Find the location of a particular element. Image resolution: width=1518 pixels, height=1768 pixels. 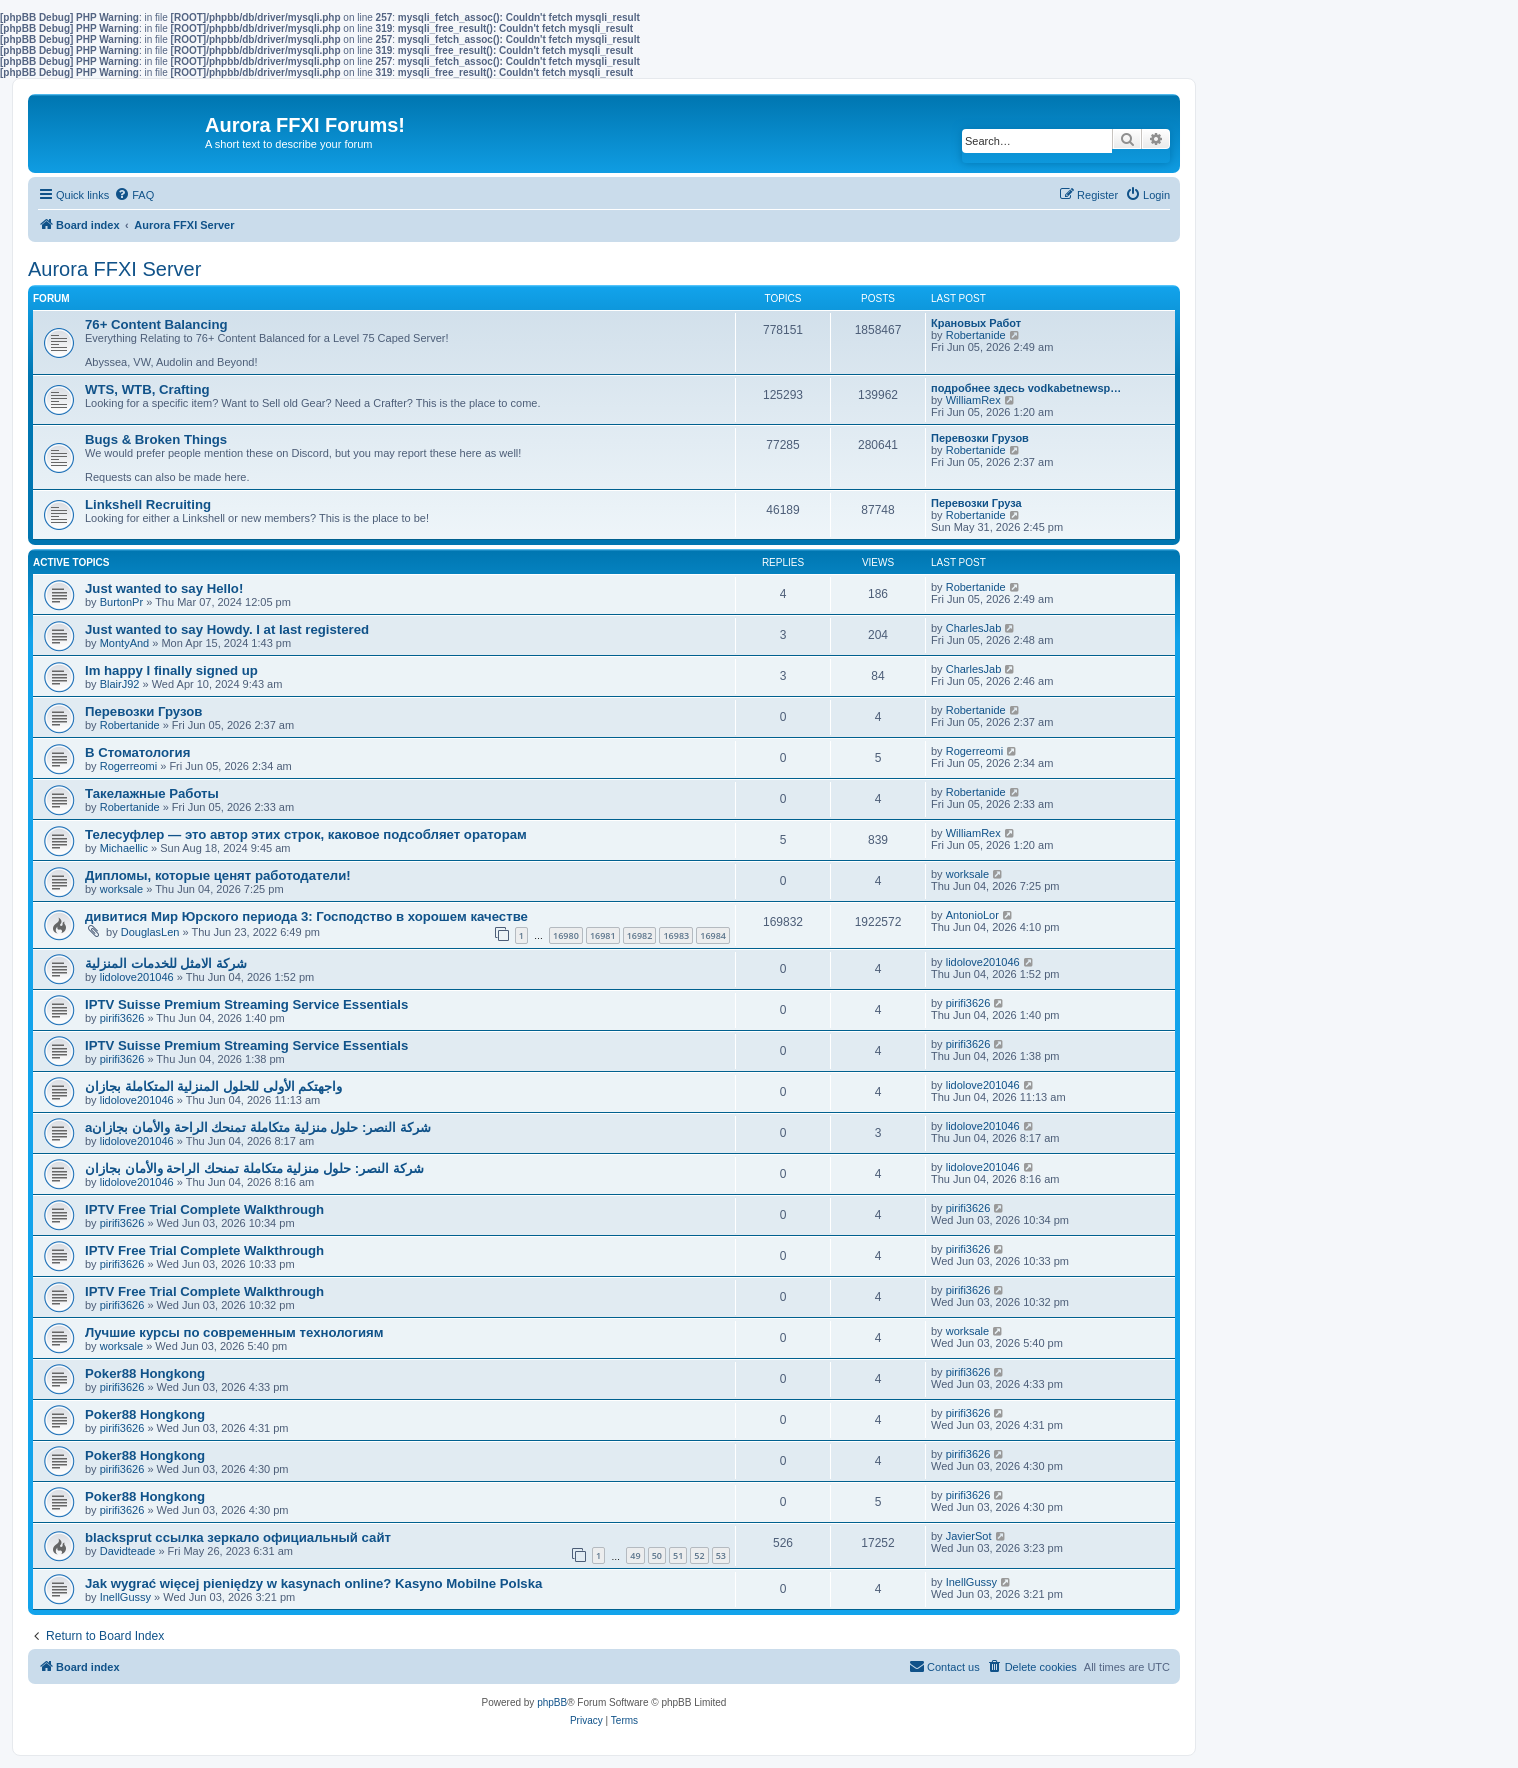

IPTV Free Trial Complete Walkthrough is located at coordinates (204, 1209).